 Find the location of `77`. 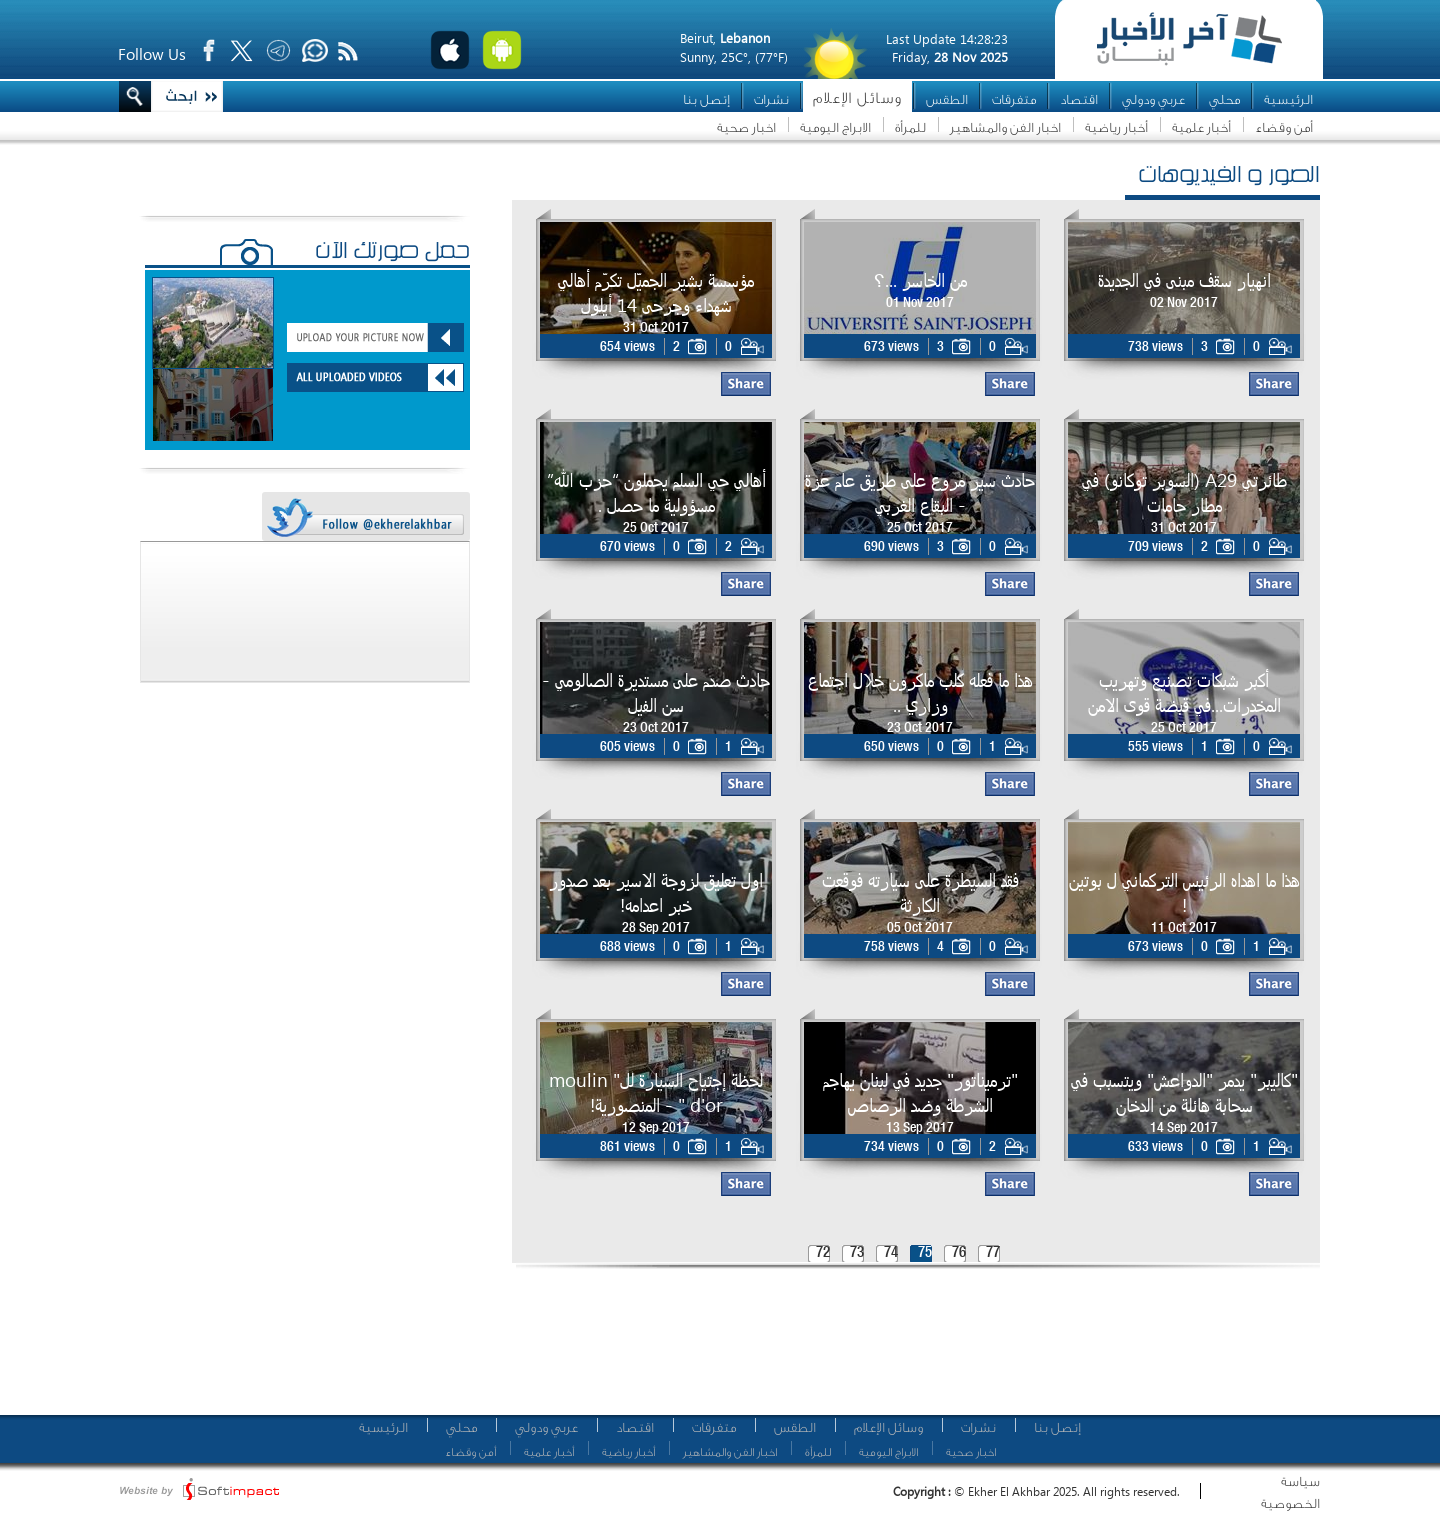

77 is located at coordinates (993, 1253).